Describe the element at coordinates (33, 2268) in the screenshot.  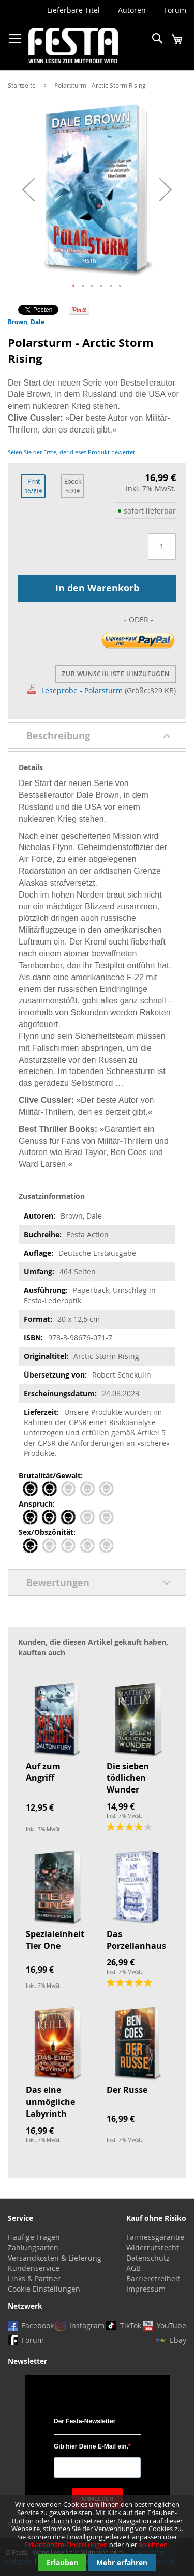
I see `Kundenservice` at that location.